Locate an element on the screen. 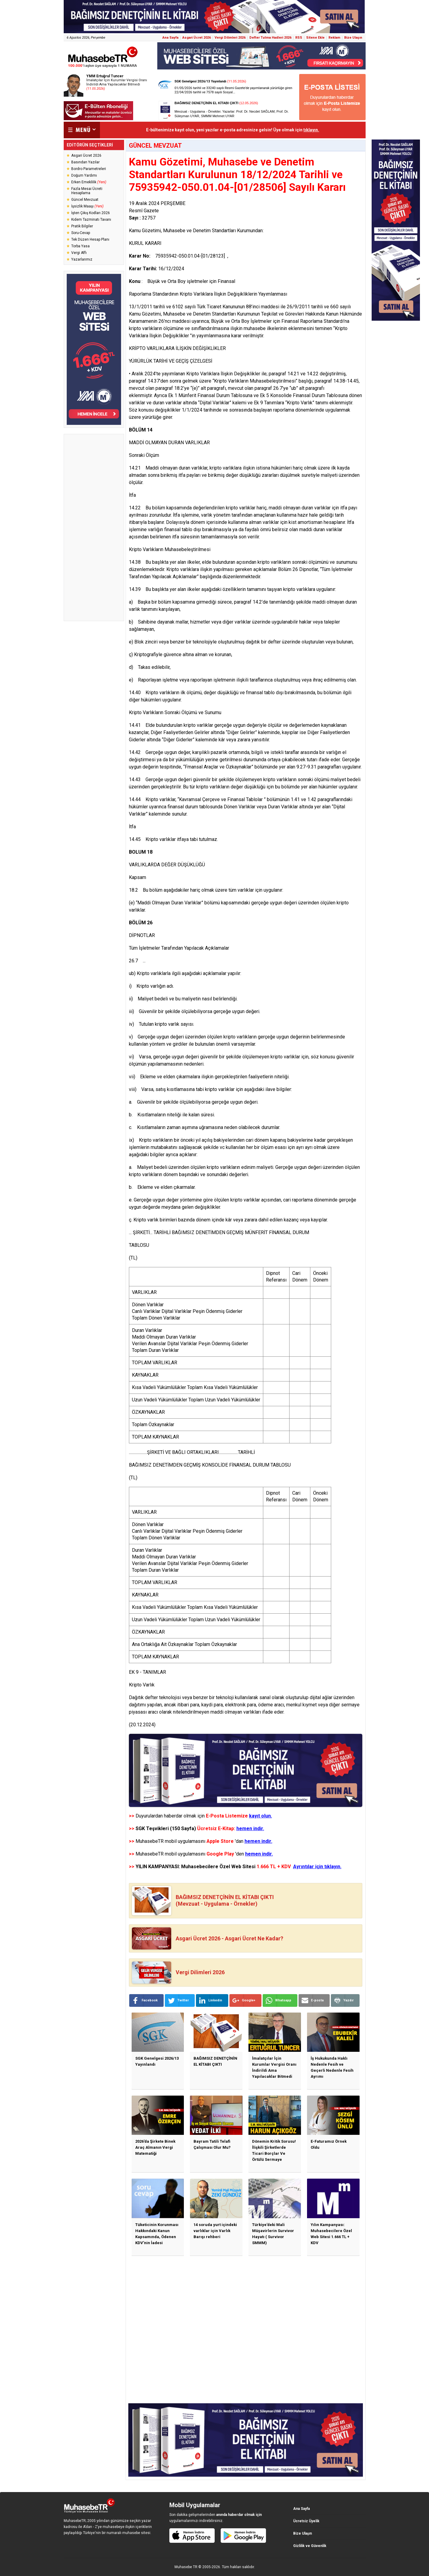 This screenshot has width=429, height=2576. Bize Ulaşın is located at coordinates (353, 38).